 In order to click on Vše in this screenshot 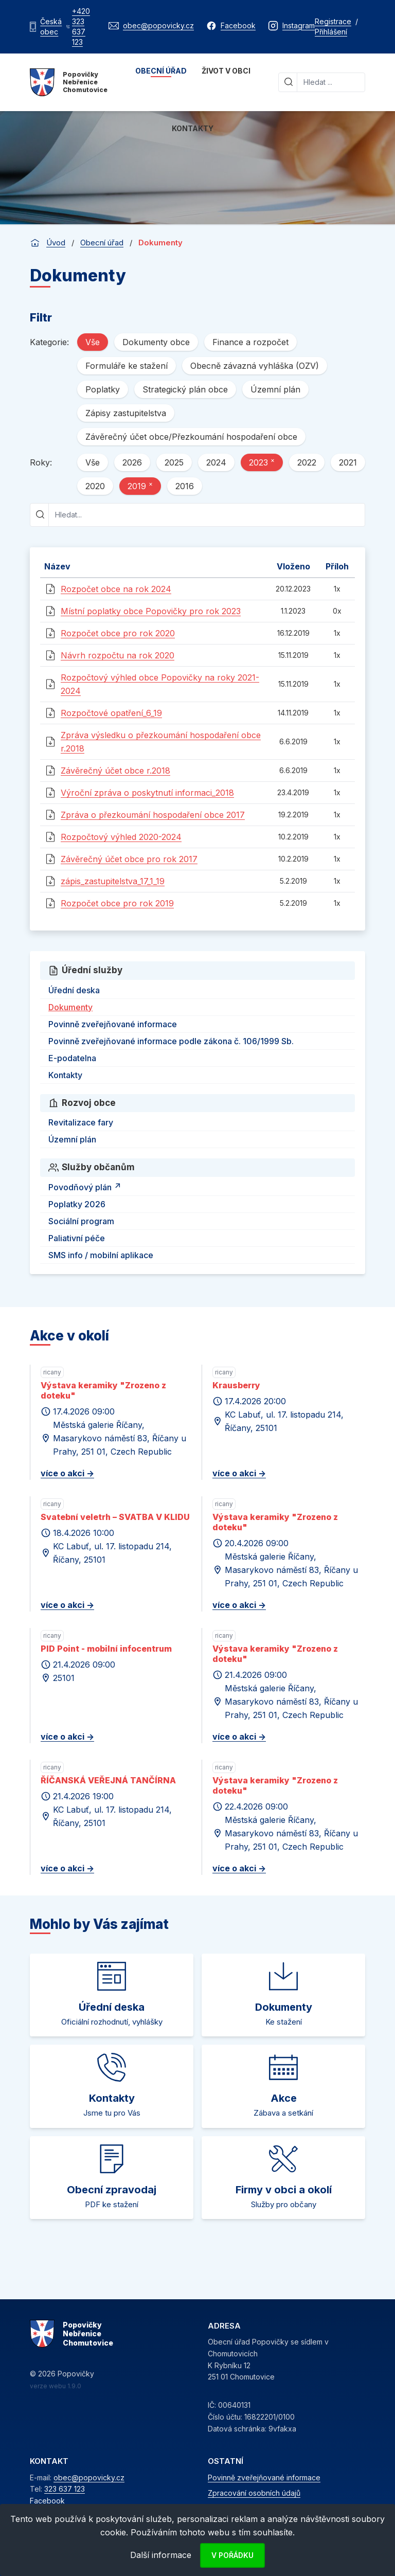, I will do `click(92, 342)`.